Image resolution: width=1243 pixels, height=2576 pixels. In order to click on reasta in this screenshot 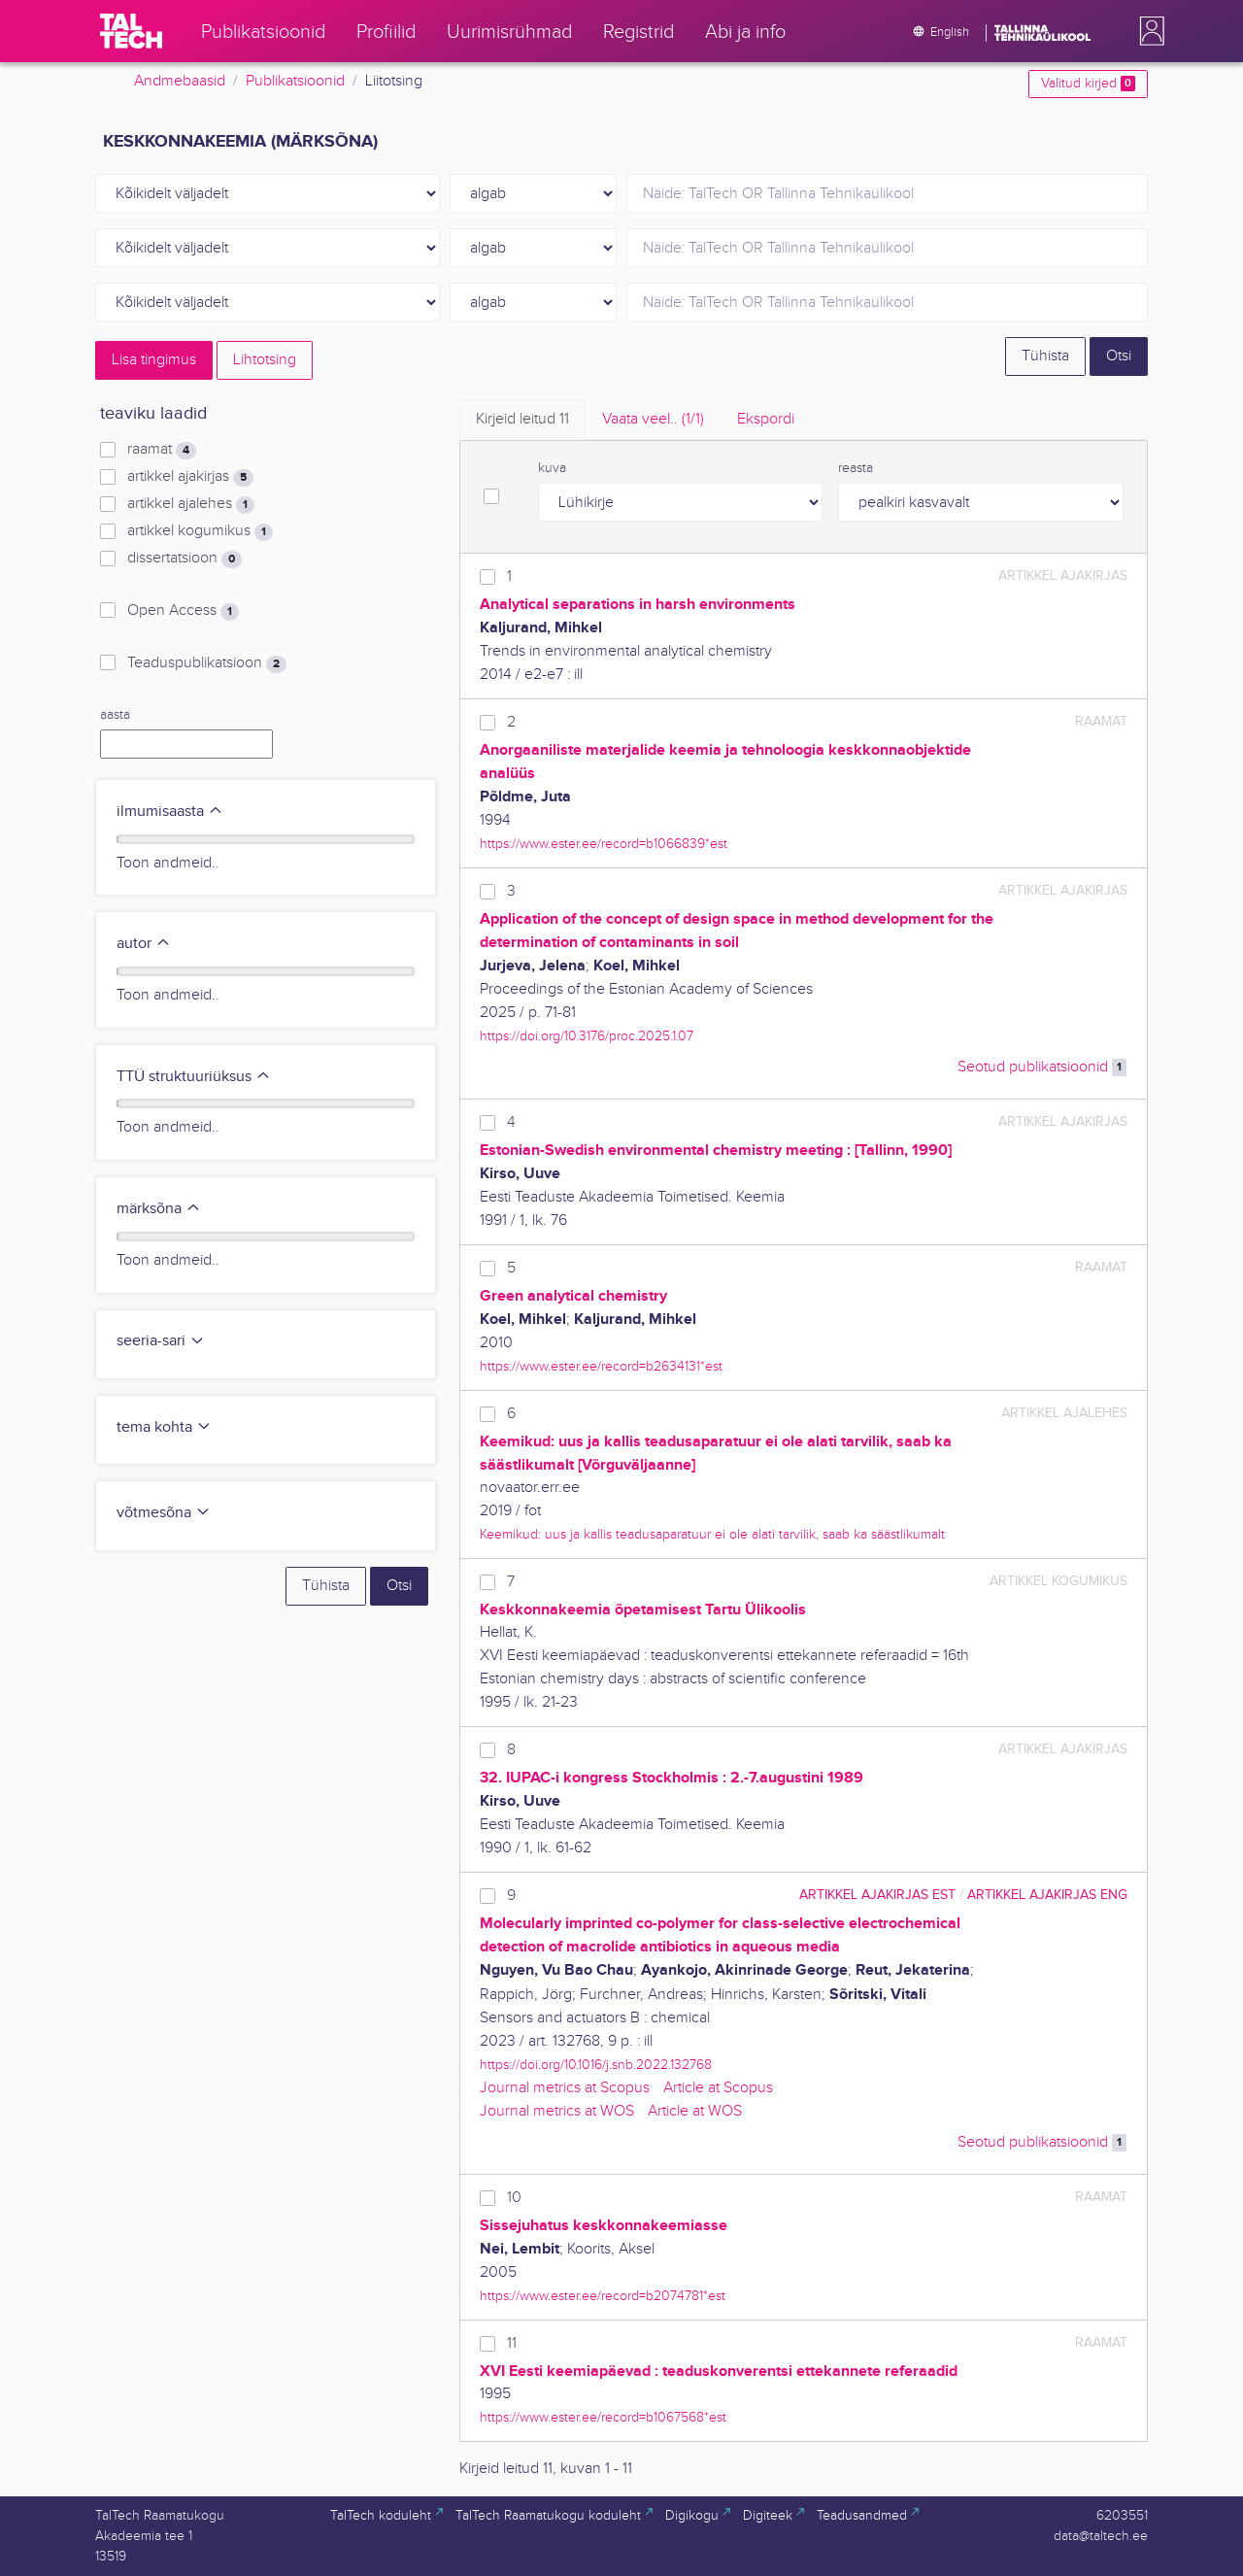, I will do `click(855, 468)`.